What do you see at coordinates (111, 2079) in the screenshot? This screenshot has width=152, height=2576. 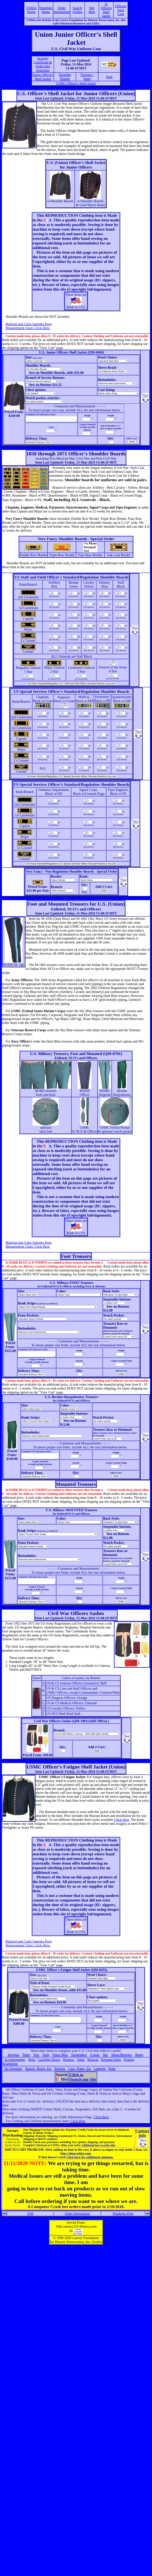 I see `Tents` at bounding box center [111, 2079].